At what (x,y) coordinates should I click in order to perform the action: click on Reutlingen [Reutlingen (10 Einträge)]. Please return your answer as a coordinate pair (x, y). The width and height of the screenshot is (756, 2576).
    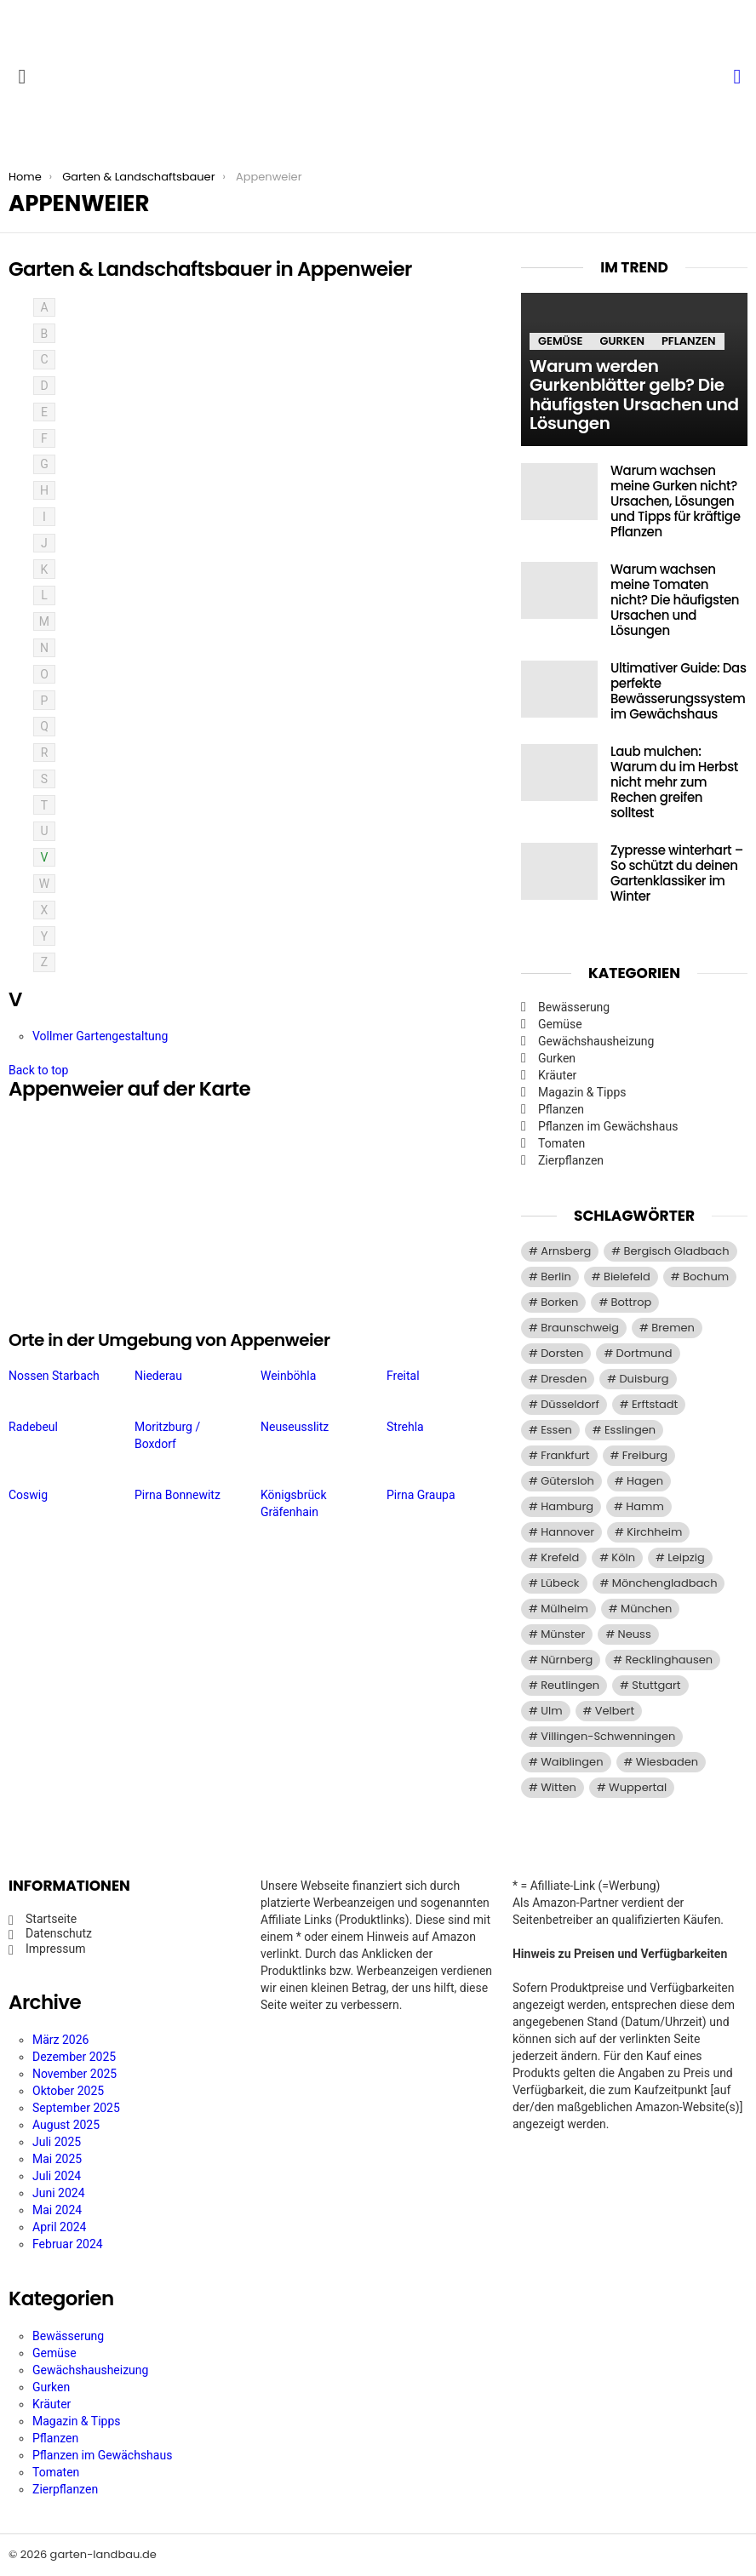
    Looking at the image, I should click on (570, 1685).